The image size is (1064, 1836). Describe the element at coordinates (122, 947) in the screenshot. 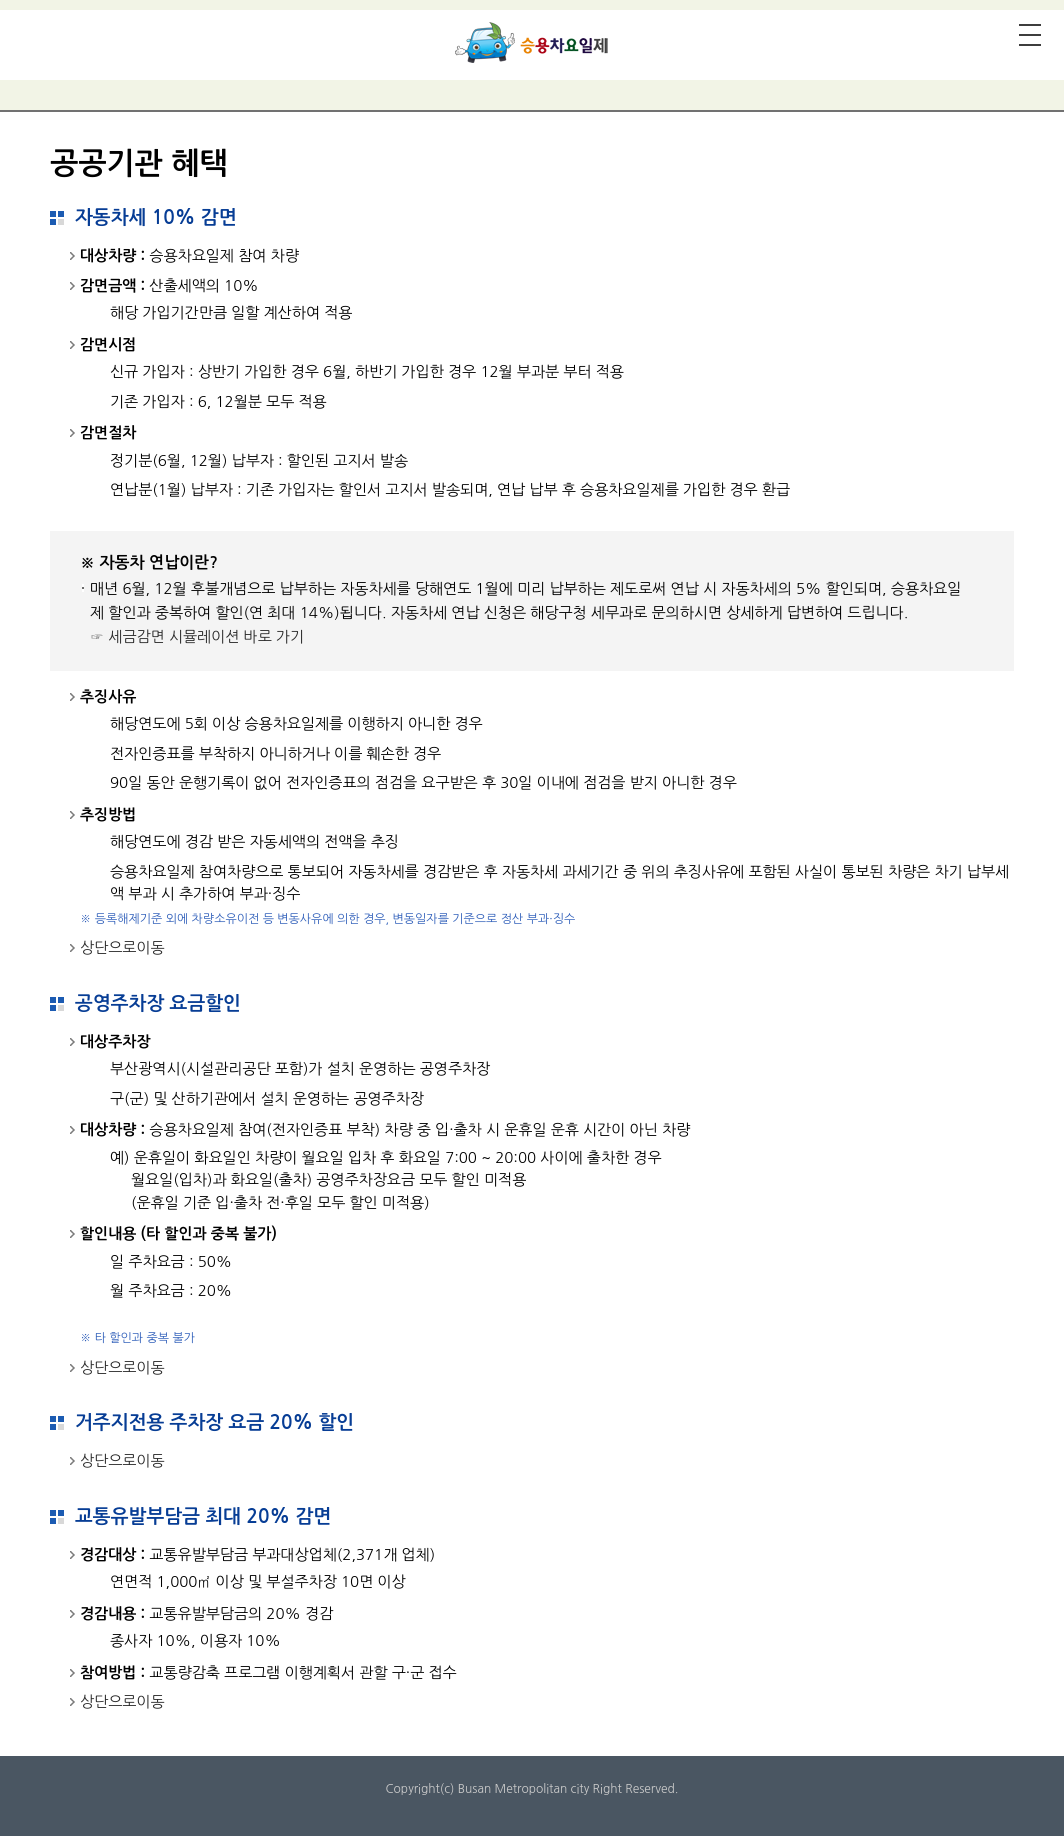

I see `상단으로이동` at that location.